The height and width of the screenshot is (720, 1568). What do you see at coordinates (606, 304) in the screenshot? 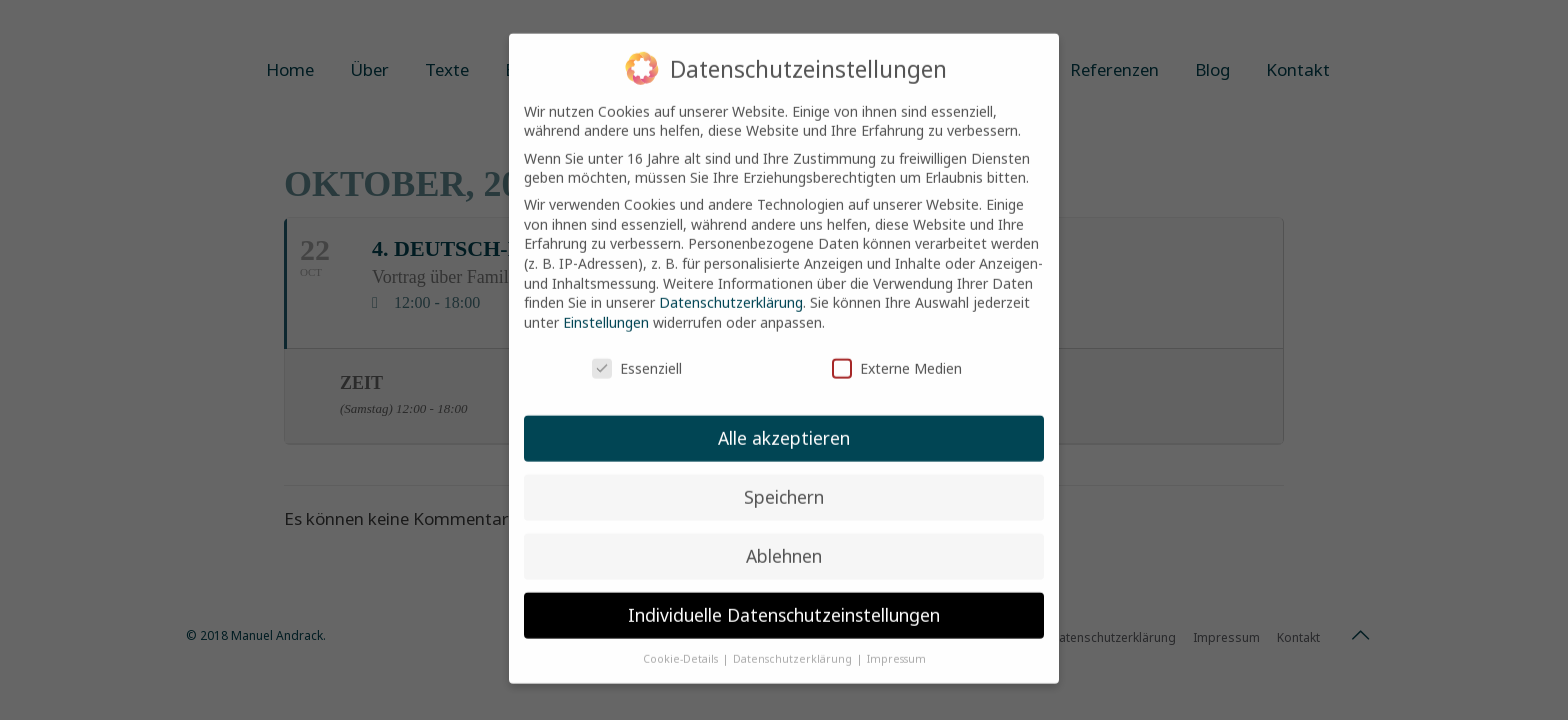
I see `Einstellungen` at bounding box center [606, 304].